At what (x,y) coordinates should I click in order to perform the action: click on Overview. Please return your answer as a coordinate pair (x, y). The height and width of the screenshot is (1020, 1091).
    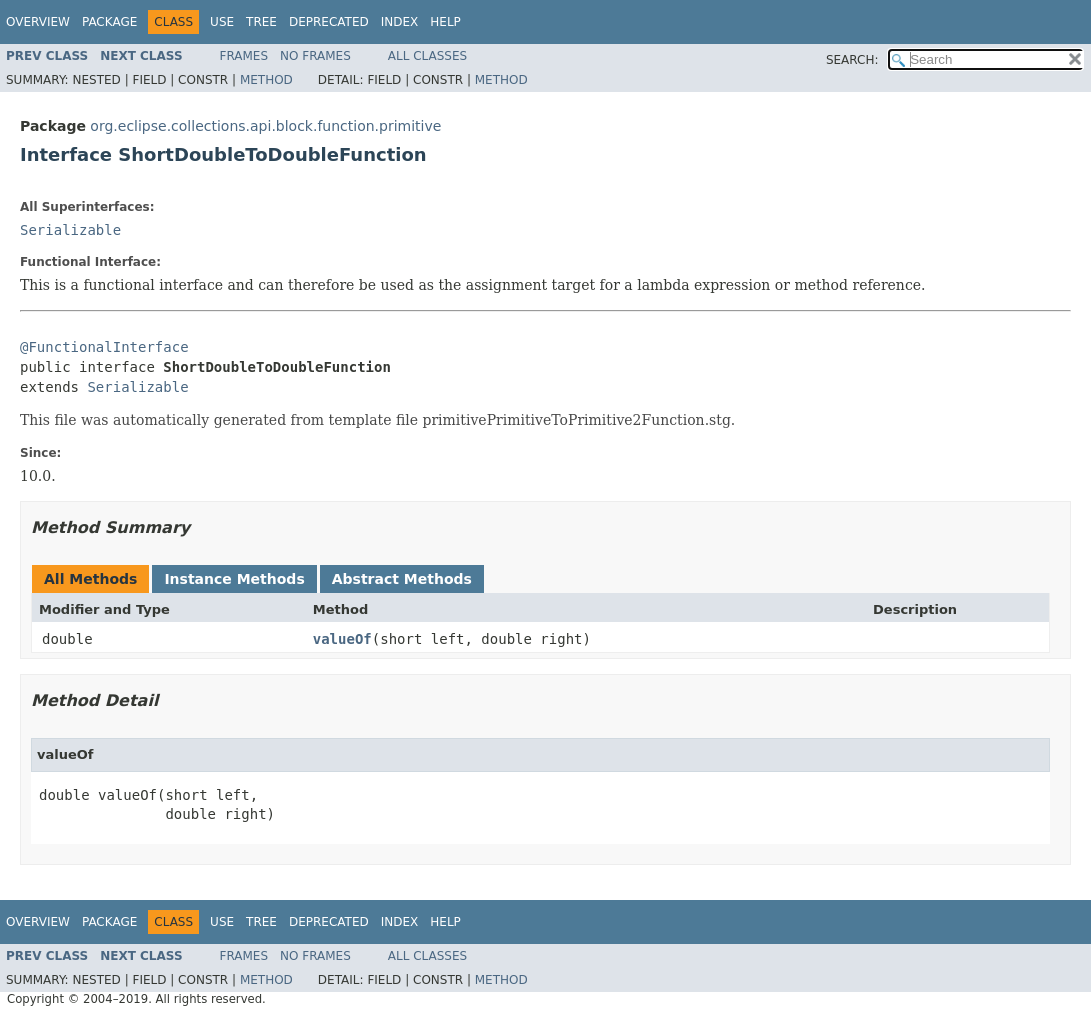
    Looking at the image, I should click on (38, 22).